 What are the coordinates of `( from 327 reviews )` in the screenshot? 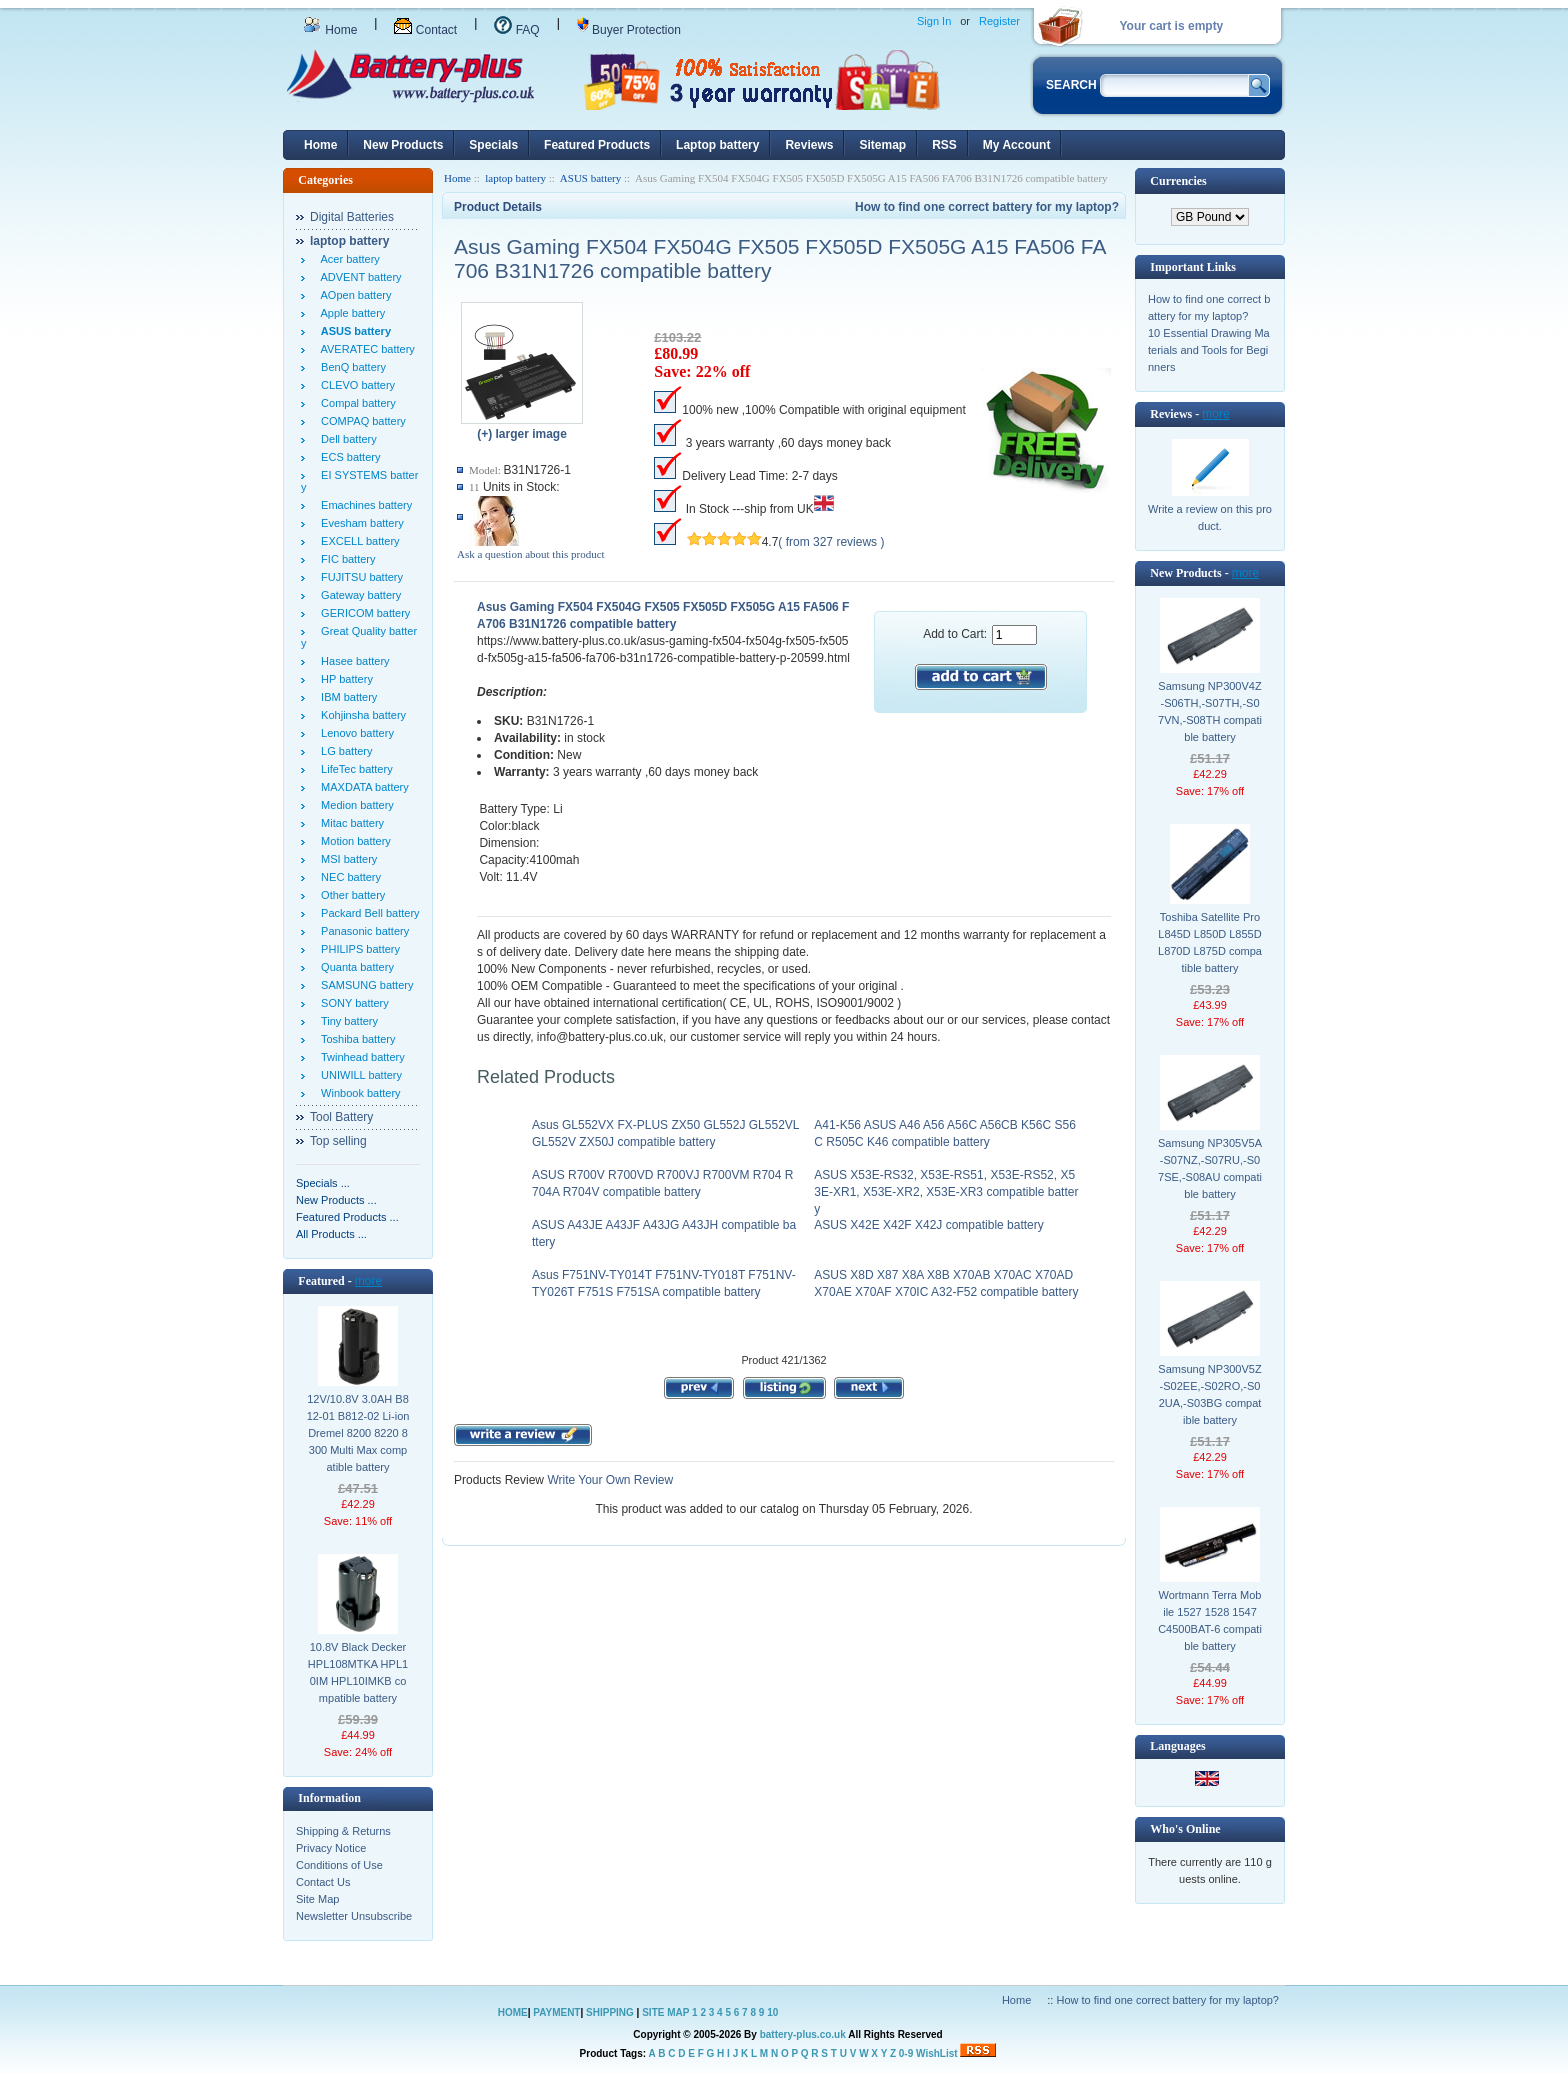 It's located at (831, 542).